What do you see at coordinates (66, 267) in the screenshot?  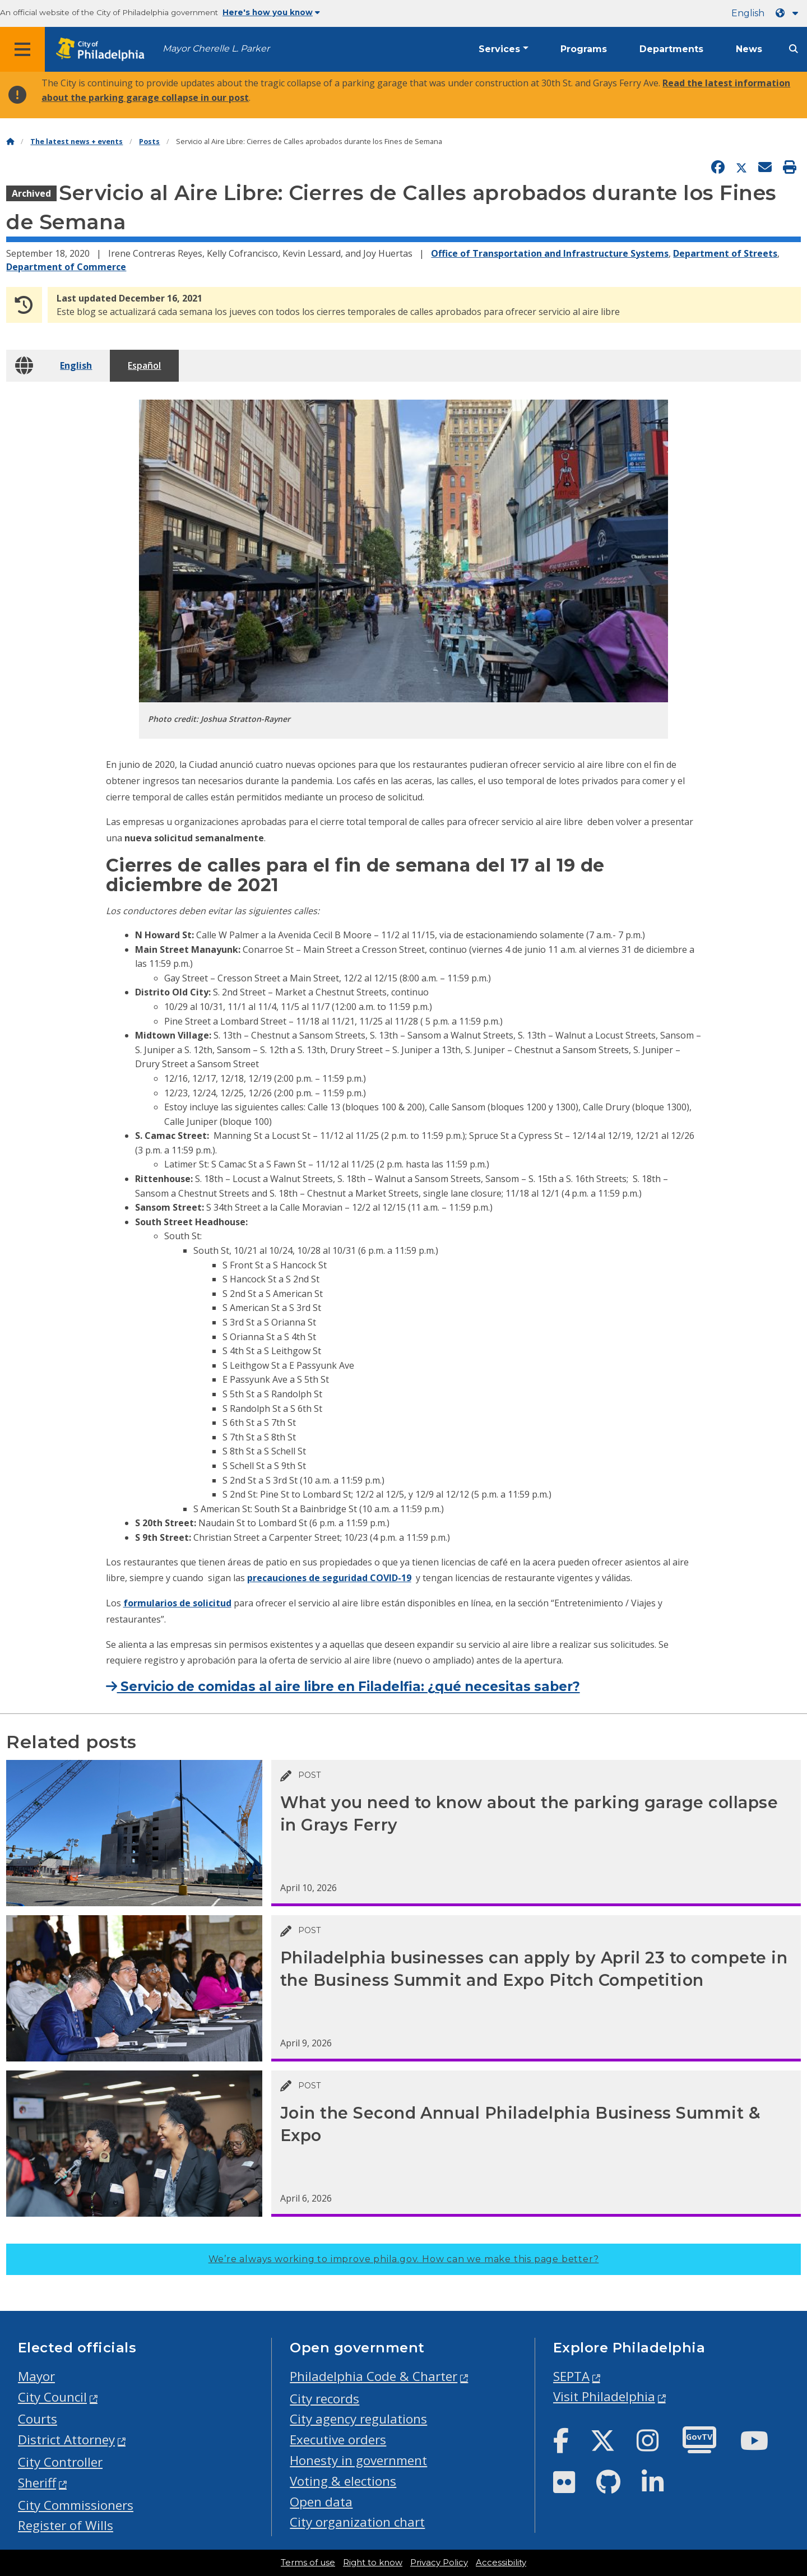 I see `Department of Commerce` at bounding box center [66, 267].